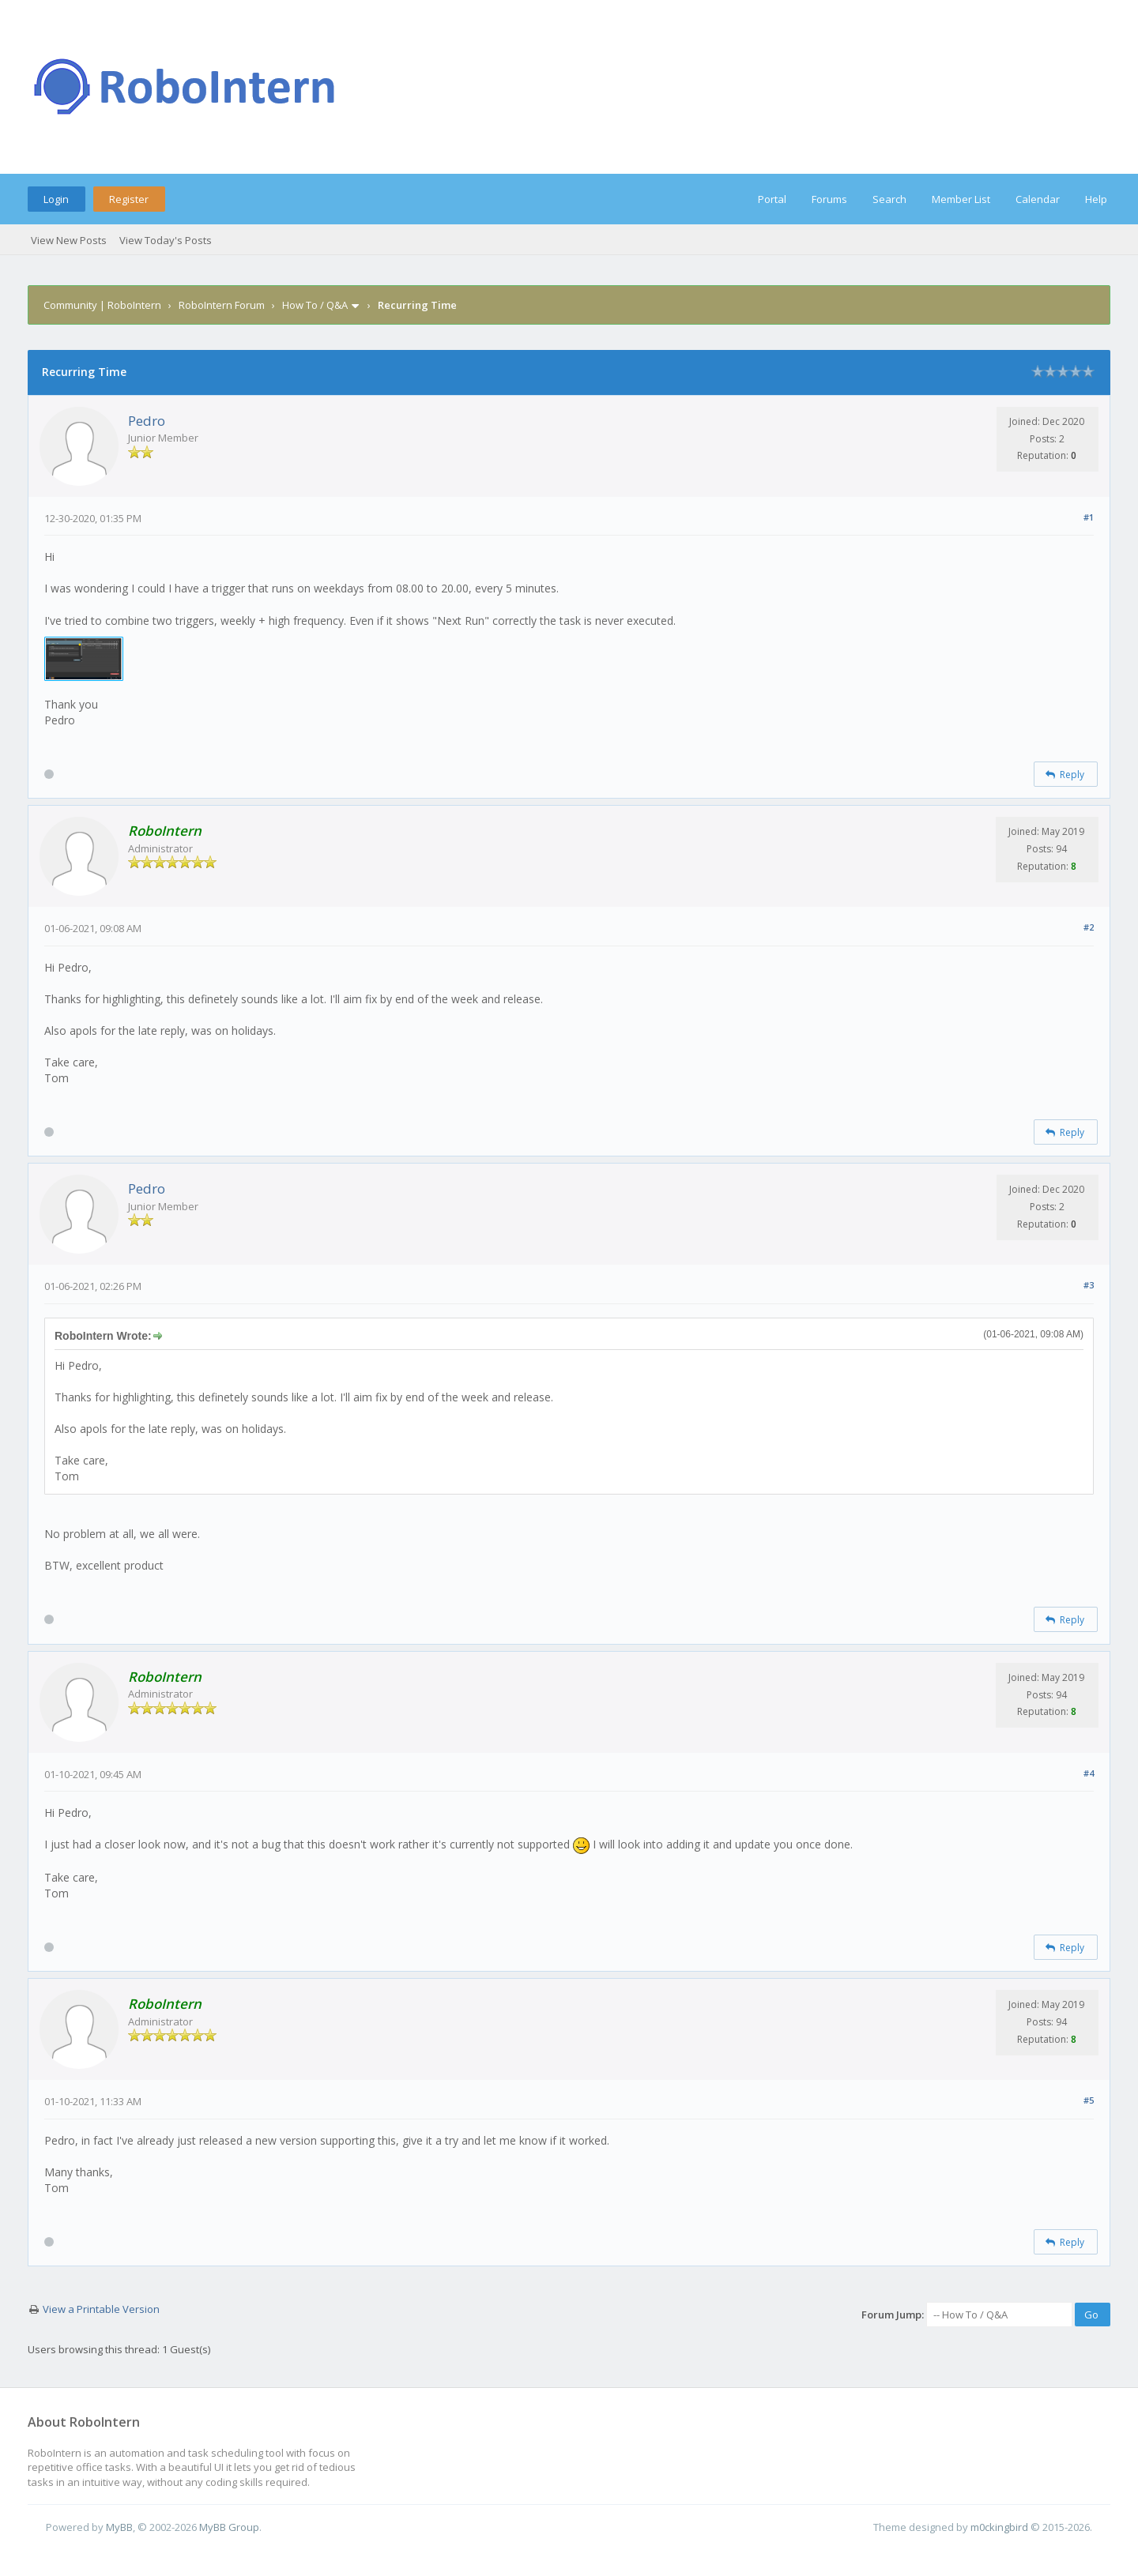  Describe the element at coordinates (102, 305) in the screenshot. I see `Community | RoboIntern` at that location.